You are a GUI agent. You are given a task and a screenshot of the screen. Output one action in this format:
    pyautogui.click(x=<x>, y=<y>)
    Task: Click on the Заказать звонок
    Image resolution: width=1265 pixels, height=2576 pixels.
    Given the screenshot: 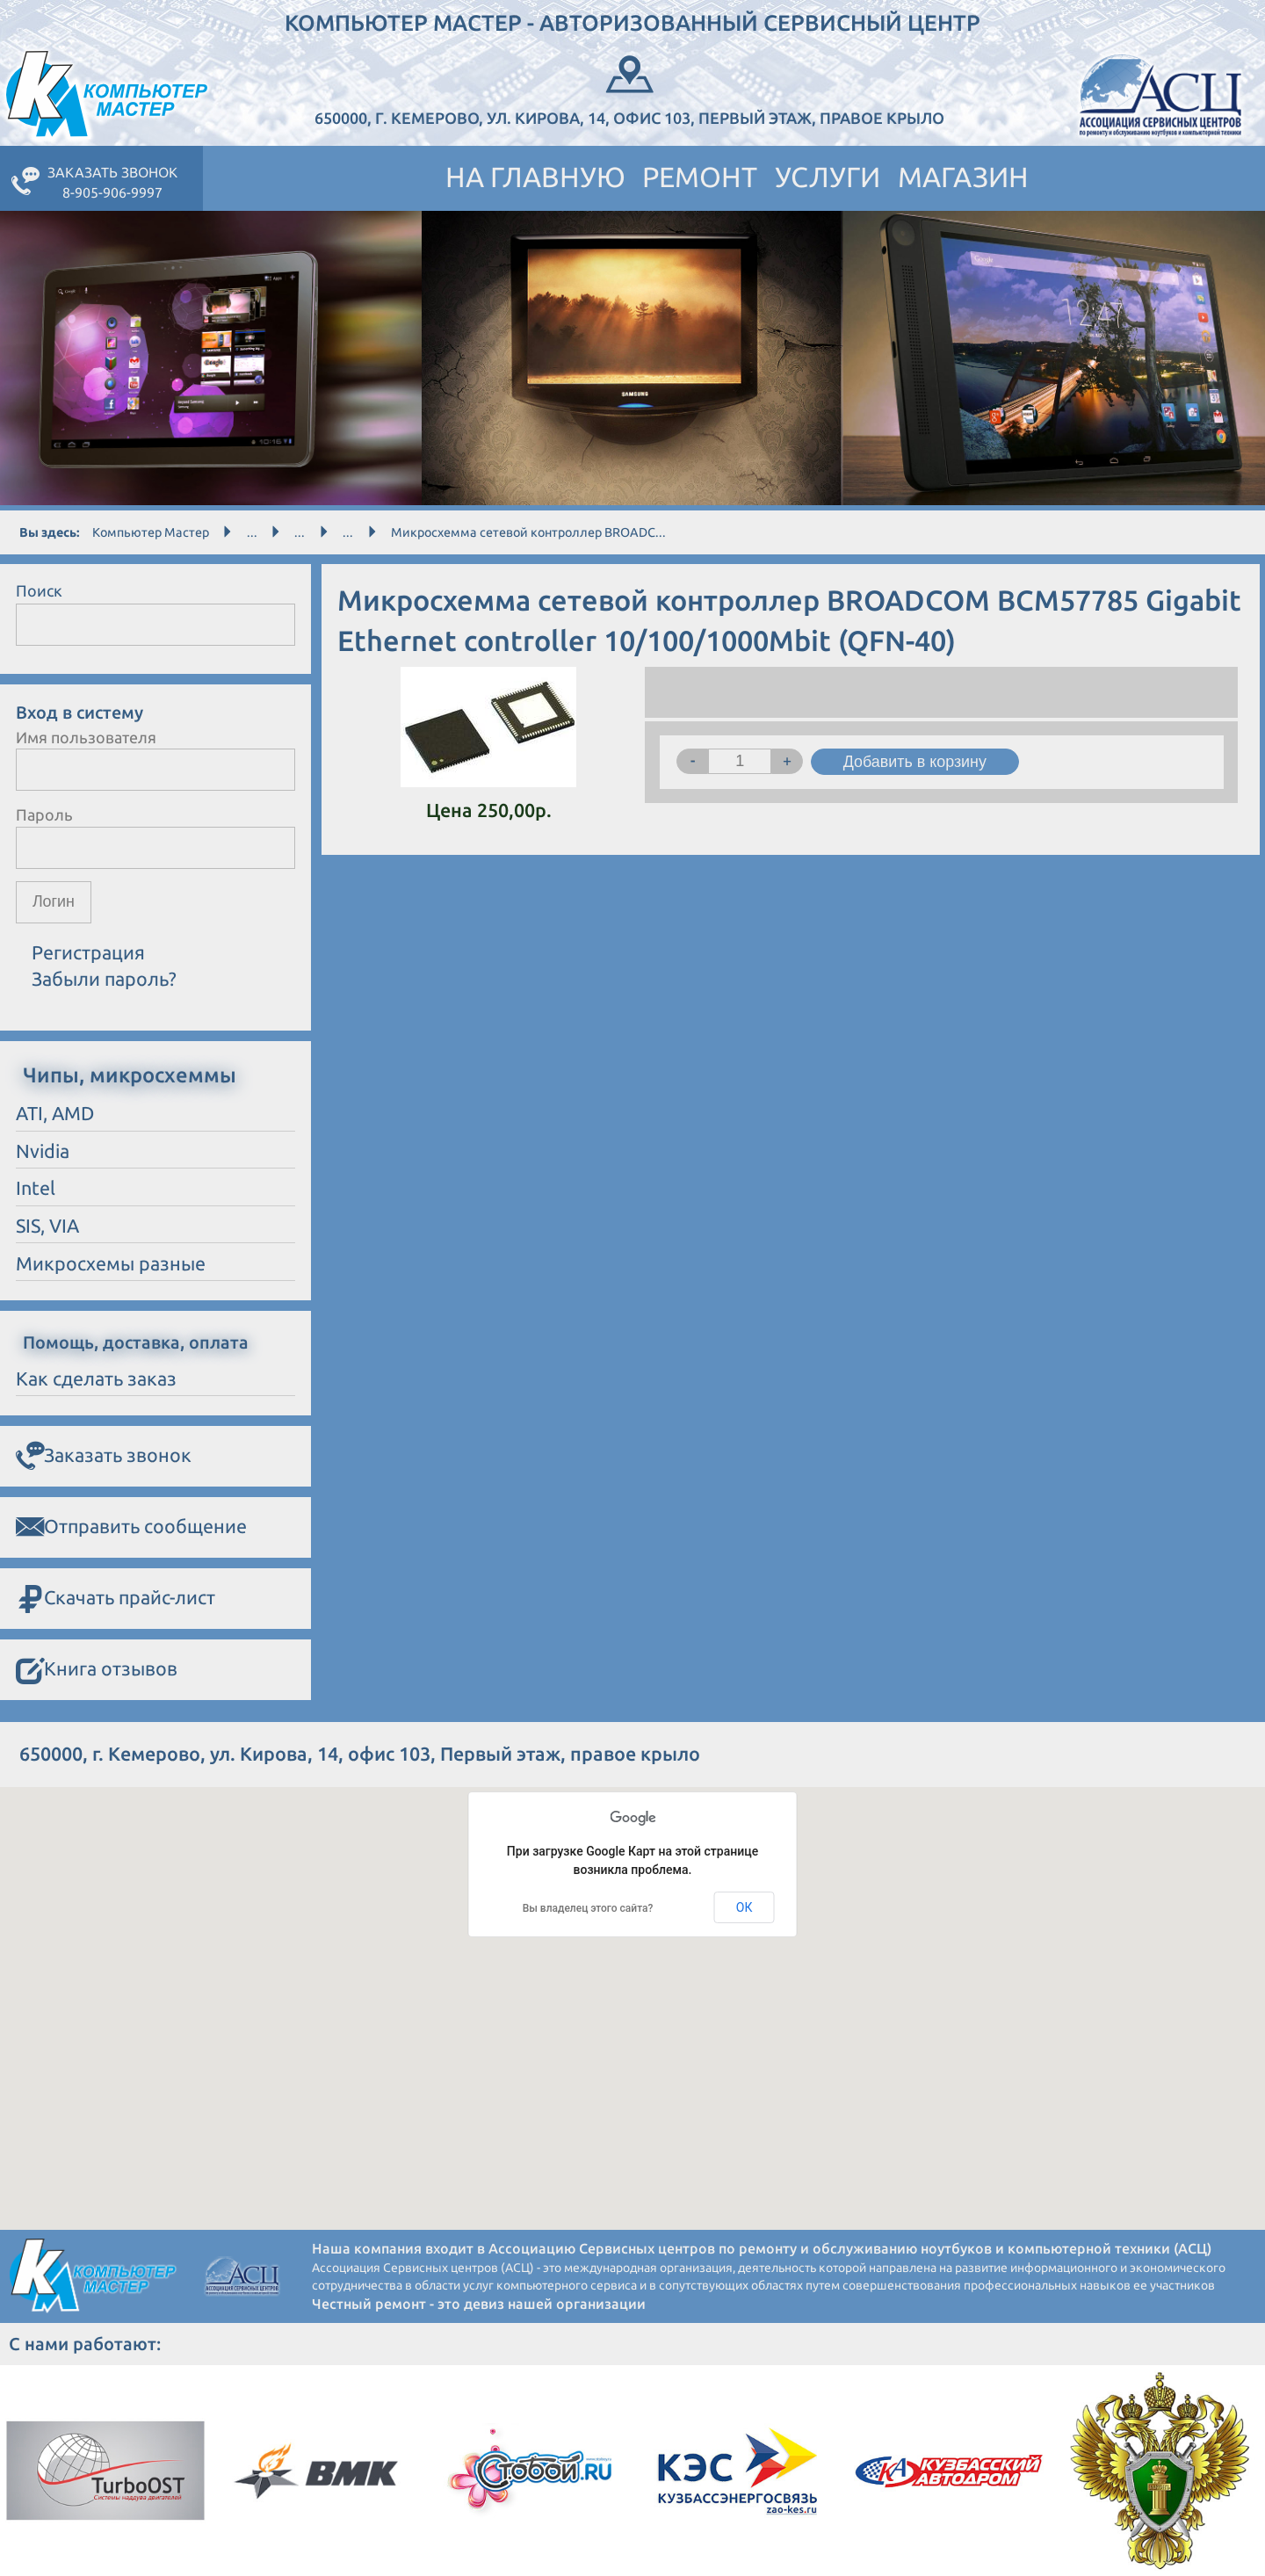 What is the action you would take?
    pyautogui.click(x=104, y=1456)
    